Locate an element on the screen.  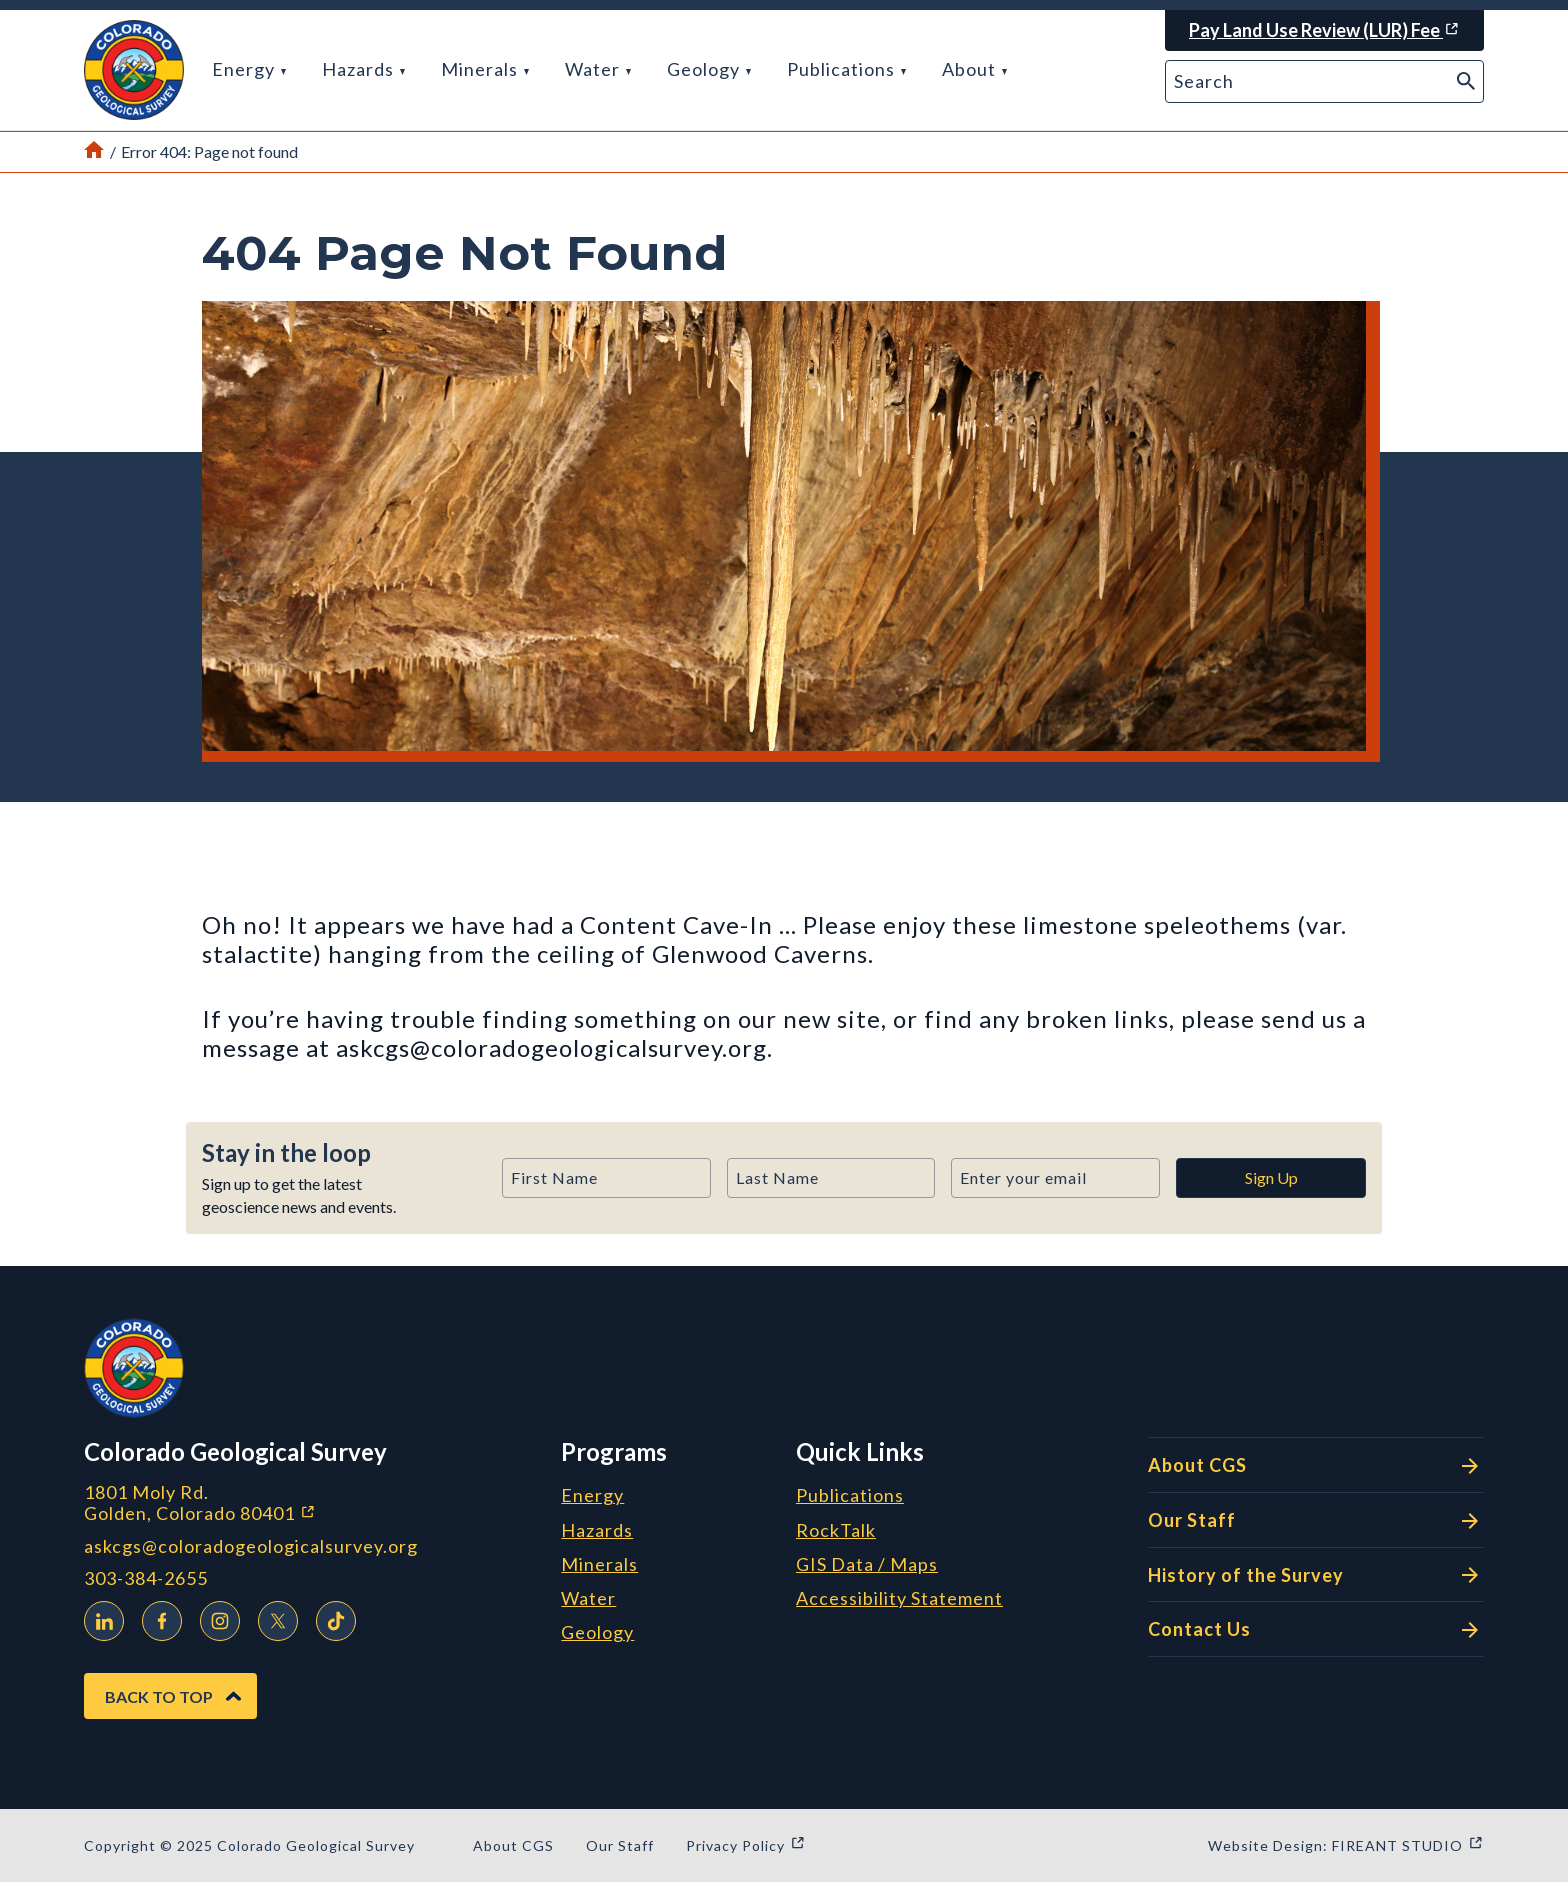
History of the Survey is located at coordinates (1316, 1575).